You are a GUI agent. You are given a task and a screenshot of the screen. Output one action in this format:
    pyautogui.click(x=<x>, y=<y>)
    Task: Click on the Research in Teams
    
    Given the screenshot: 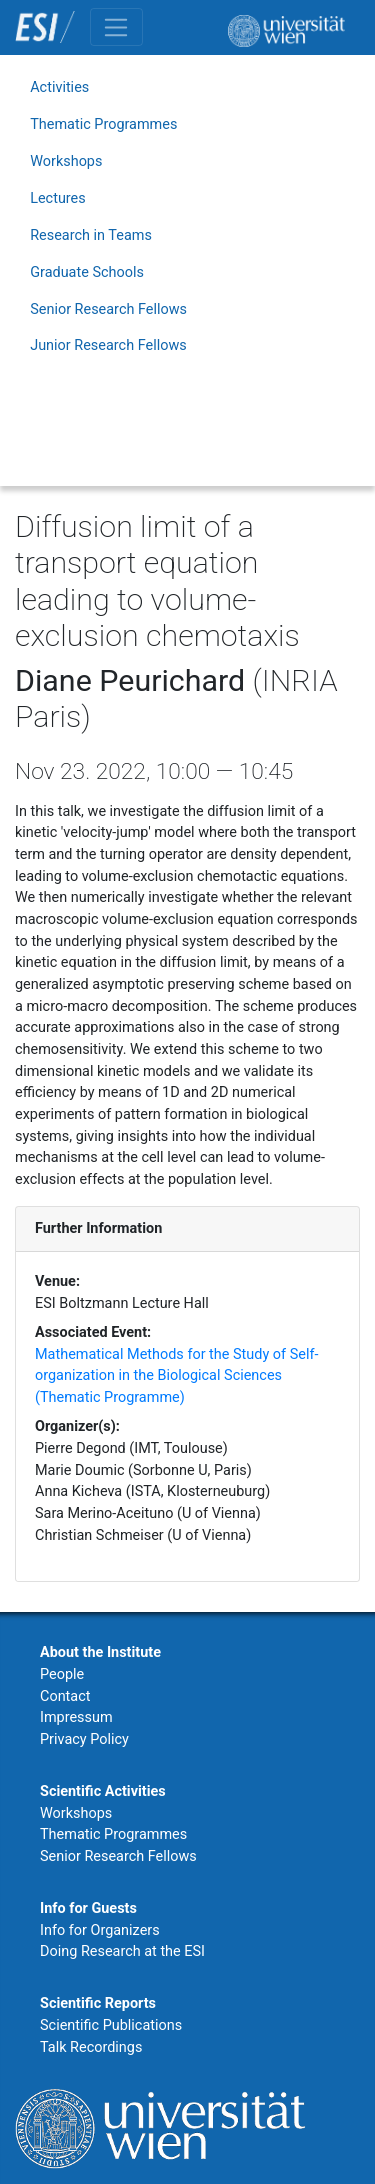 What is the action you would take?
    pyautogui.click(x=91, y=235)
    